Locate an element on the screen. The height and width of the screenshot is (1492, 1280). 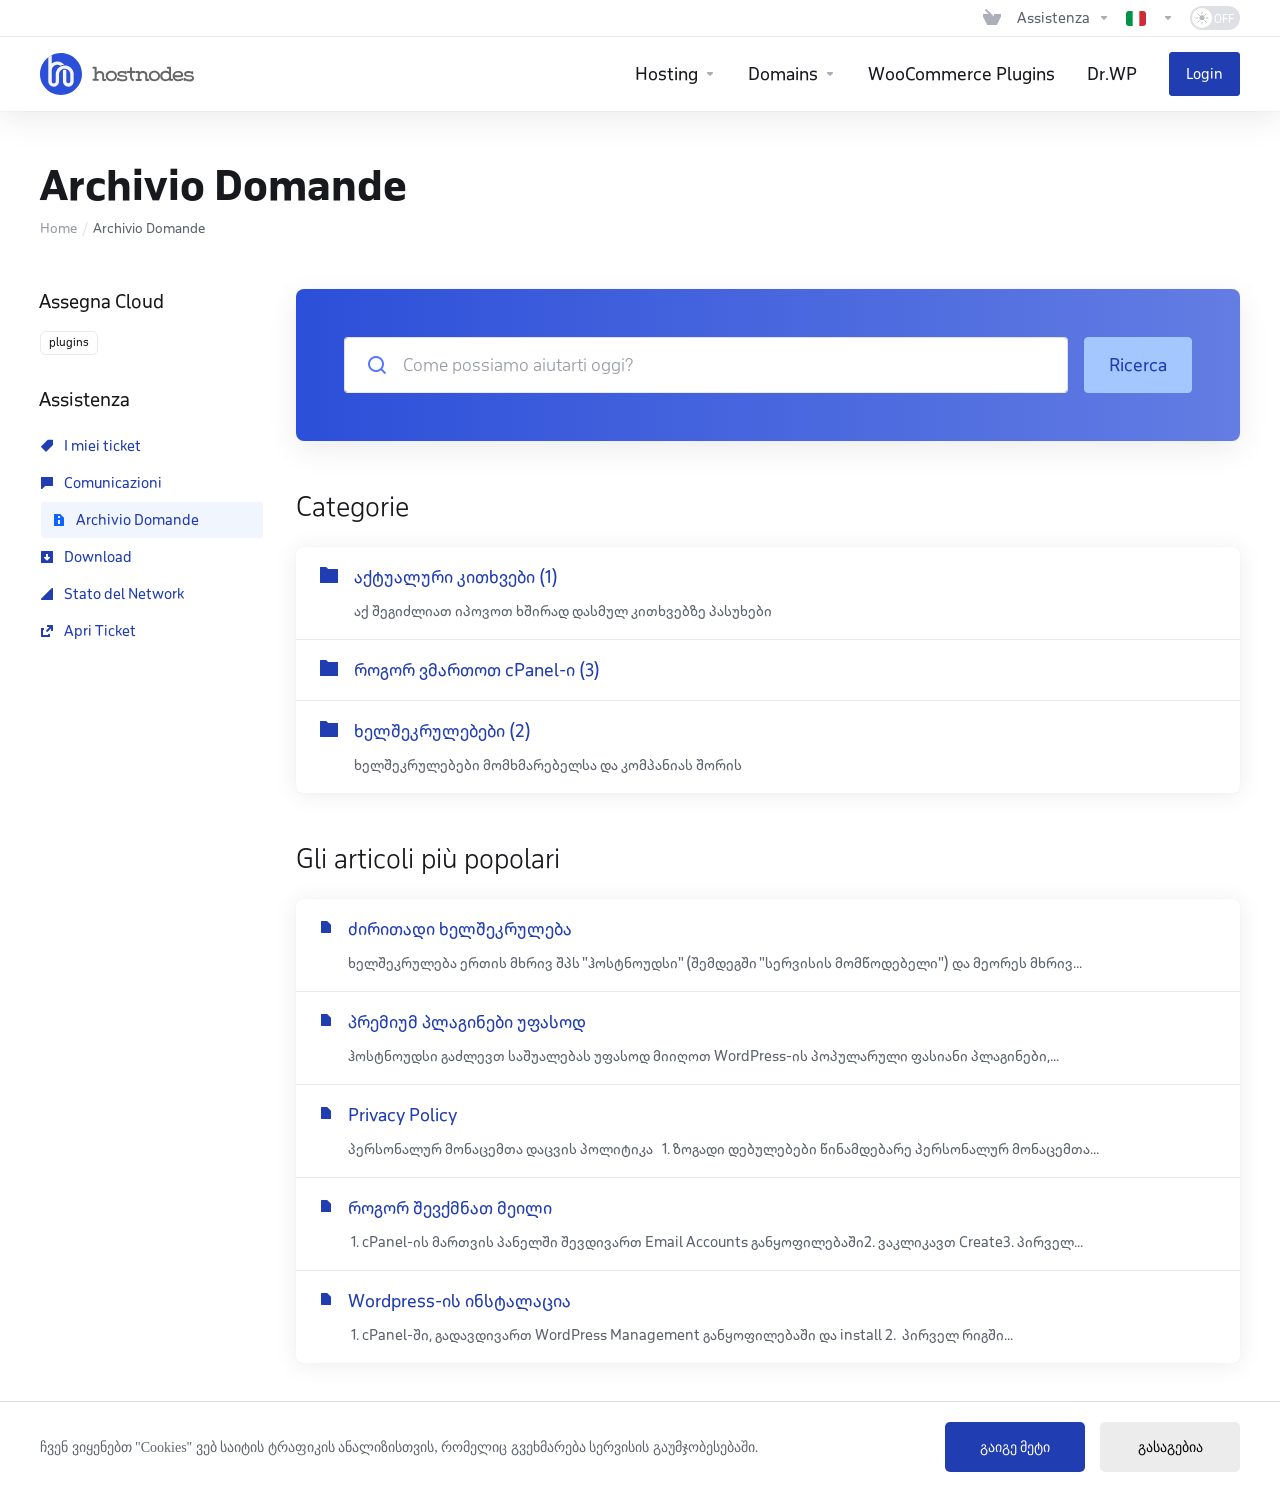
Stato del Network is located at coordinates (112, 594).